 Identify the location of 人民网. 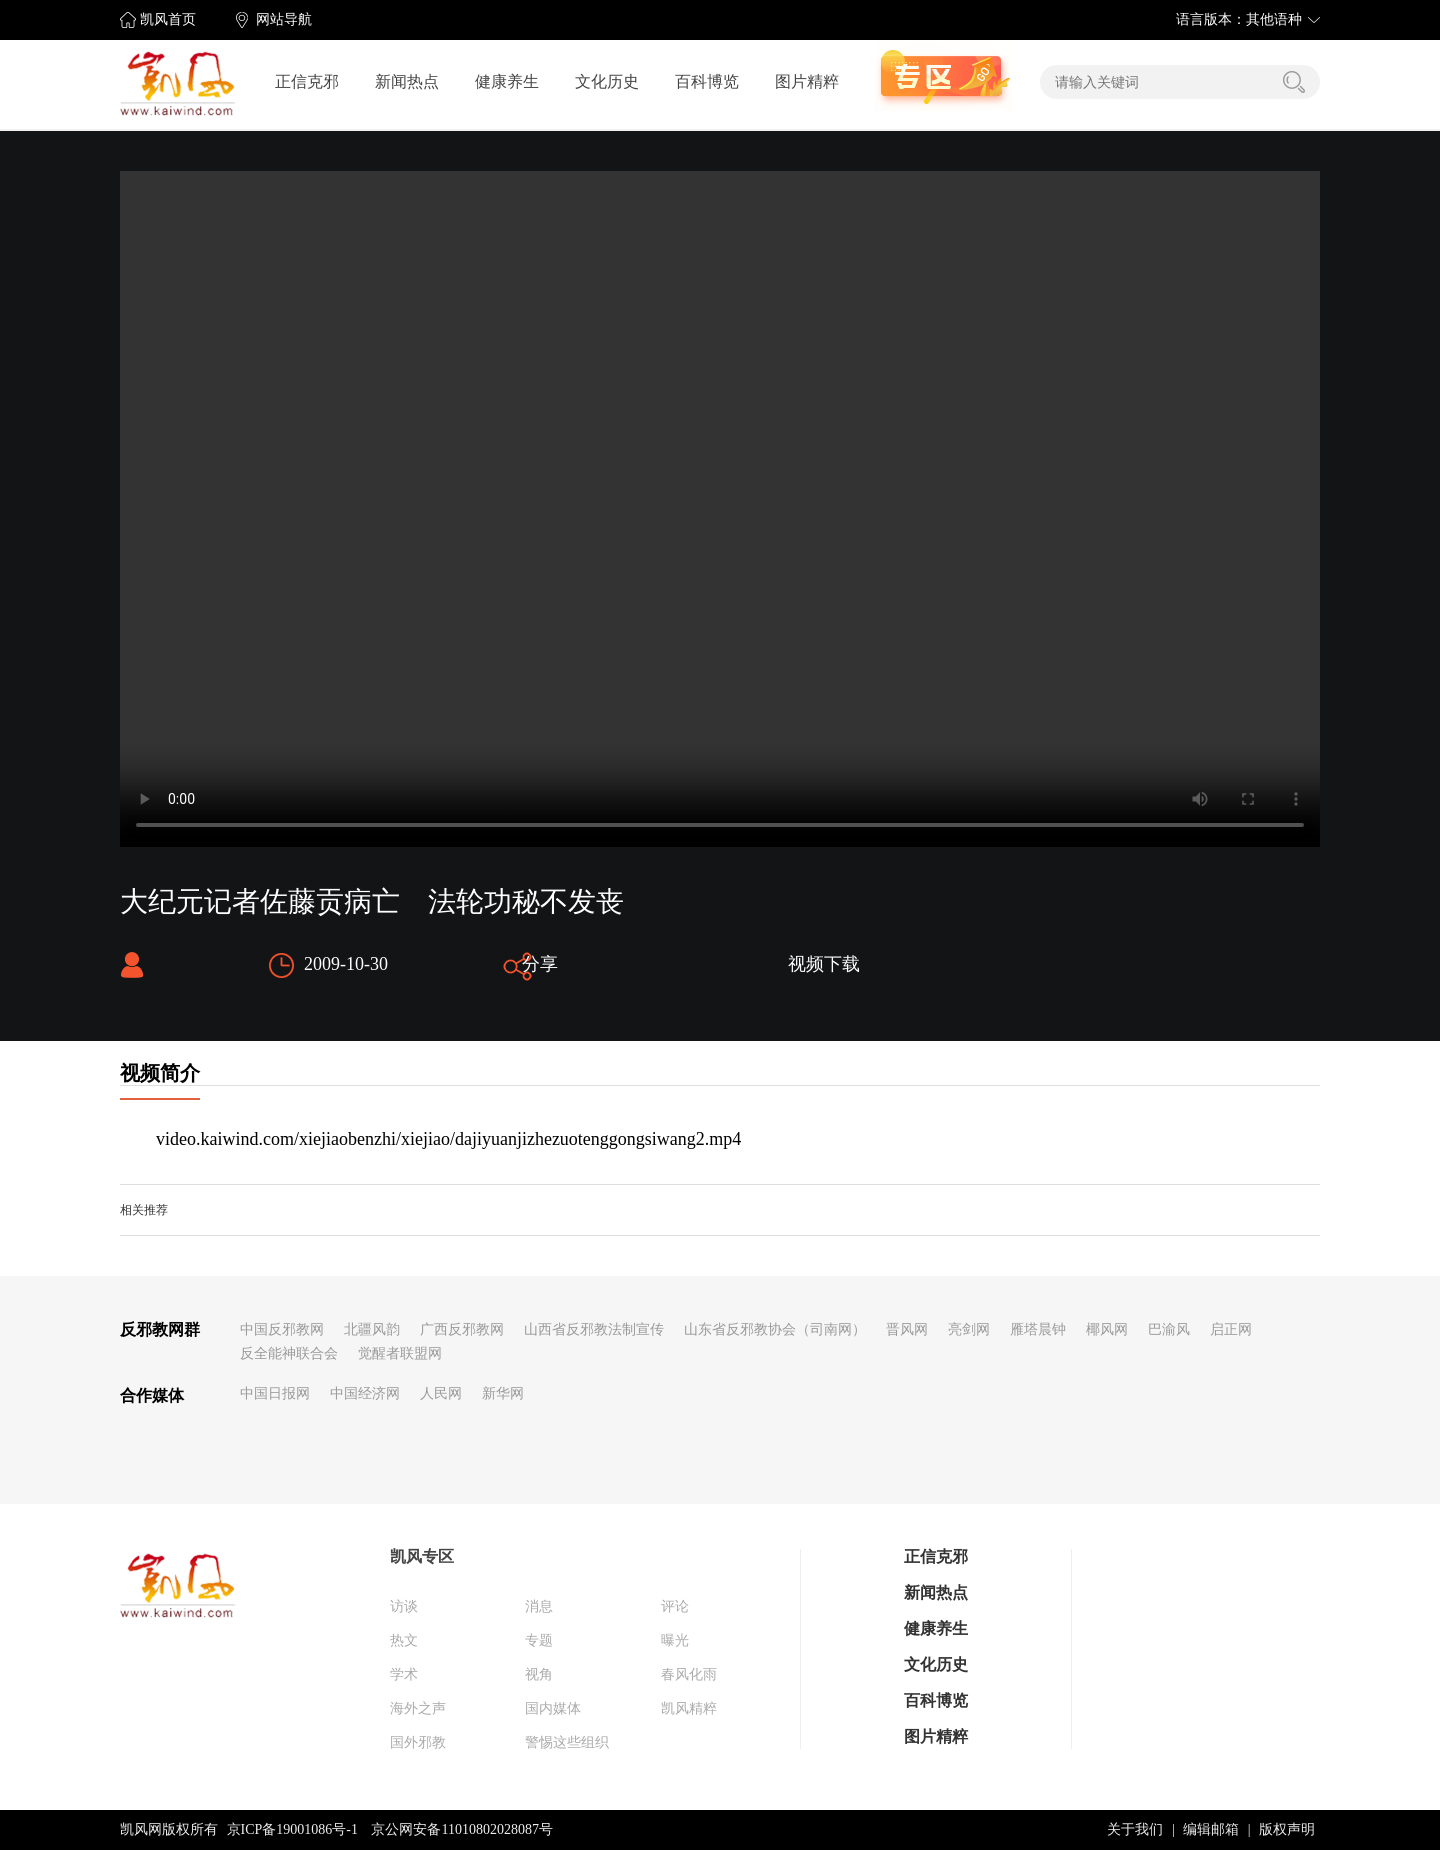
(441, 1393).